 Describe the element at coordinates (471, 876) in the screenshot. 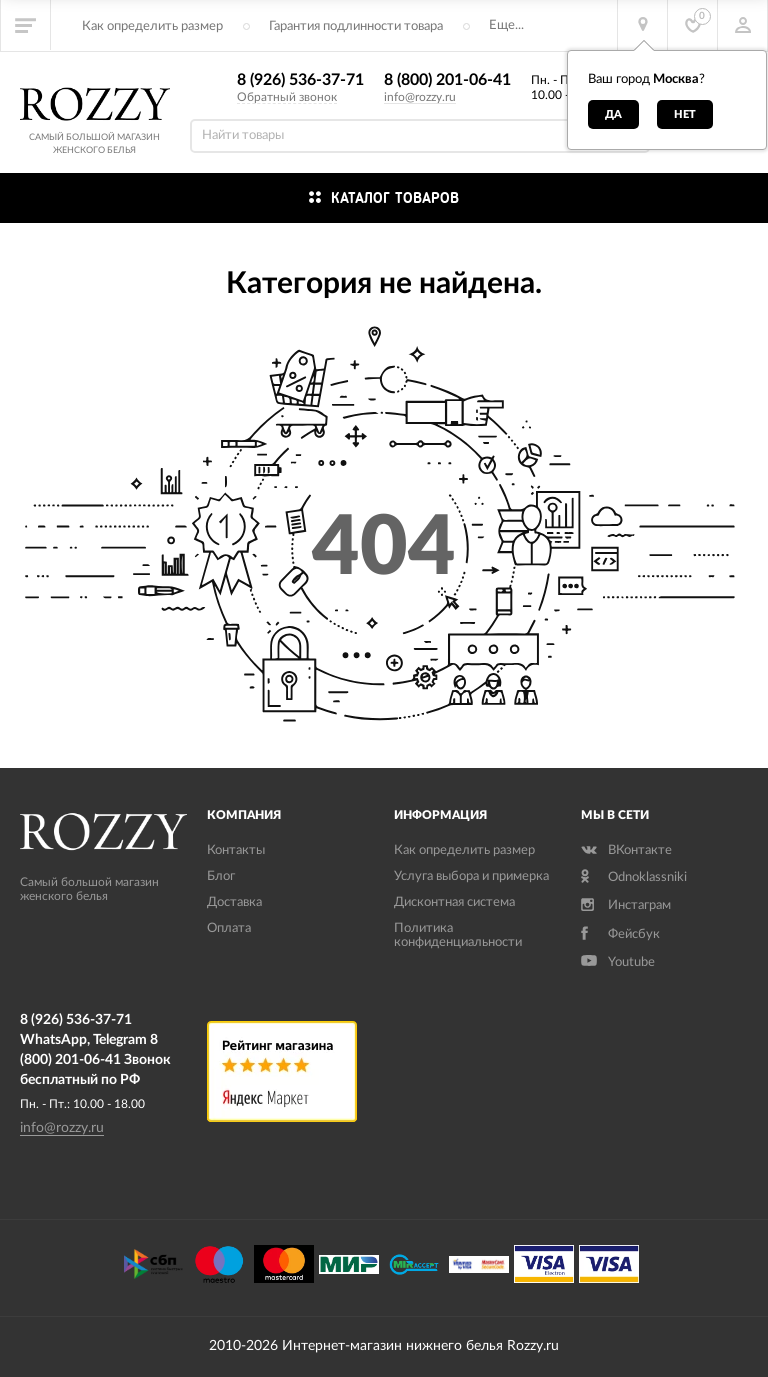

I see `Услуга выбора и примерка` at that location.